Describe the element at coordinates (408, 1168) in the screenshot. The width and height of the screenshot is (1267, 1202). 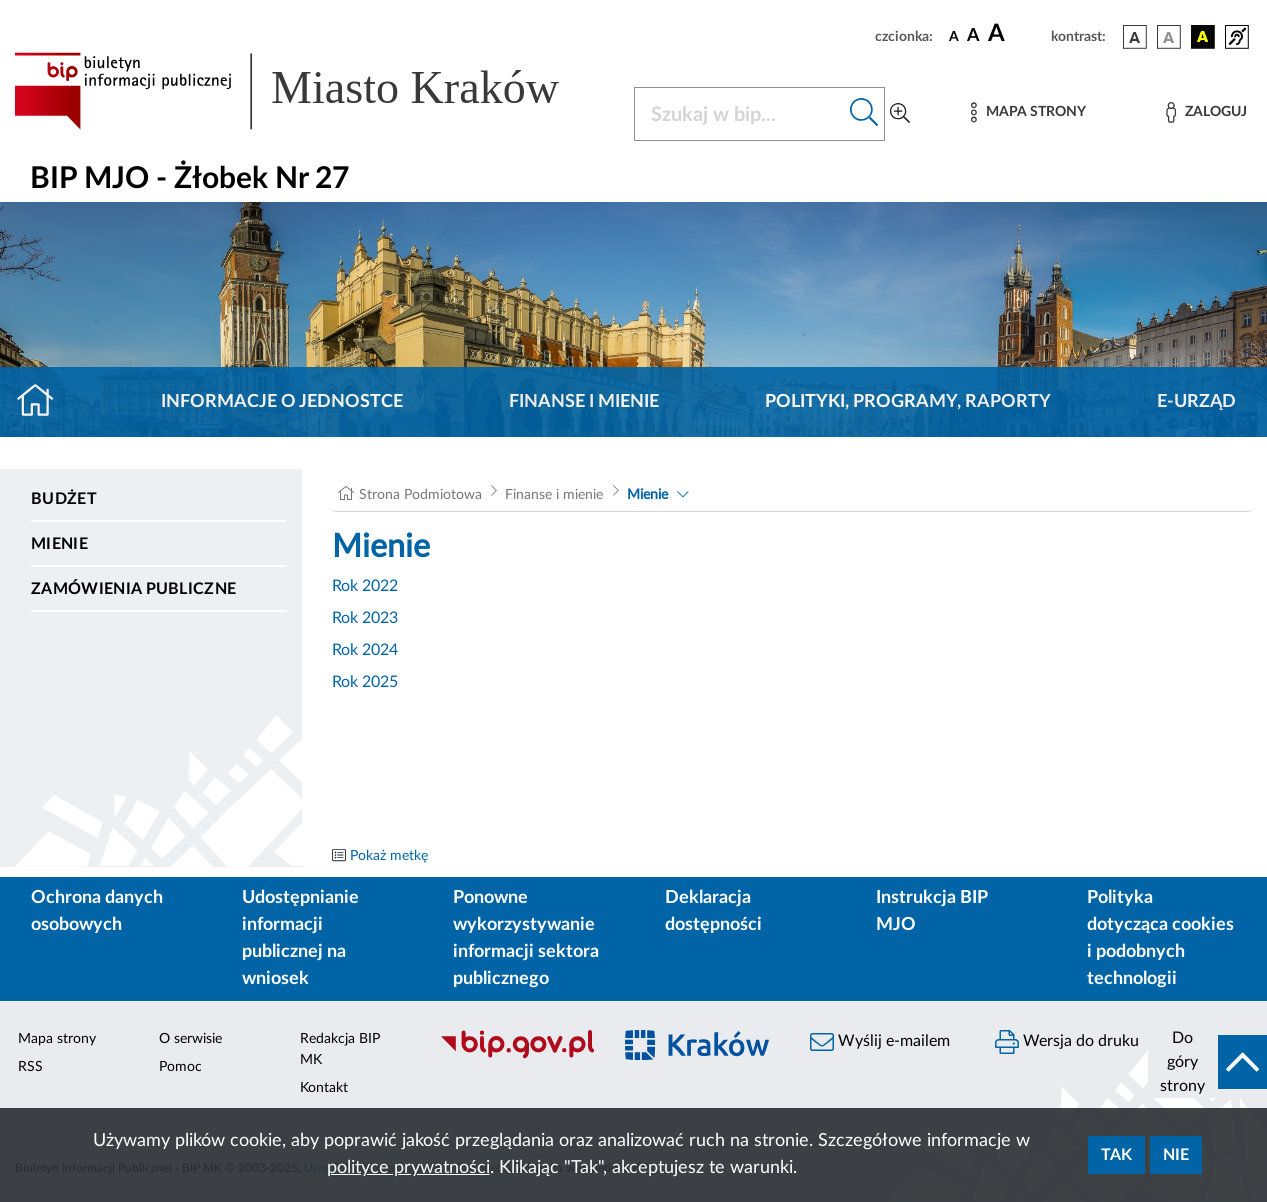
I see `polityce prywatności` at that location.